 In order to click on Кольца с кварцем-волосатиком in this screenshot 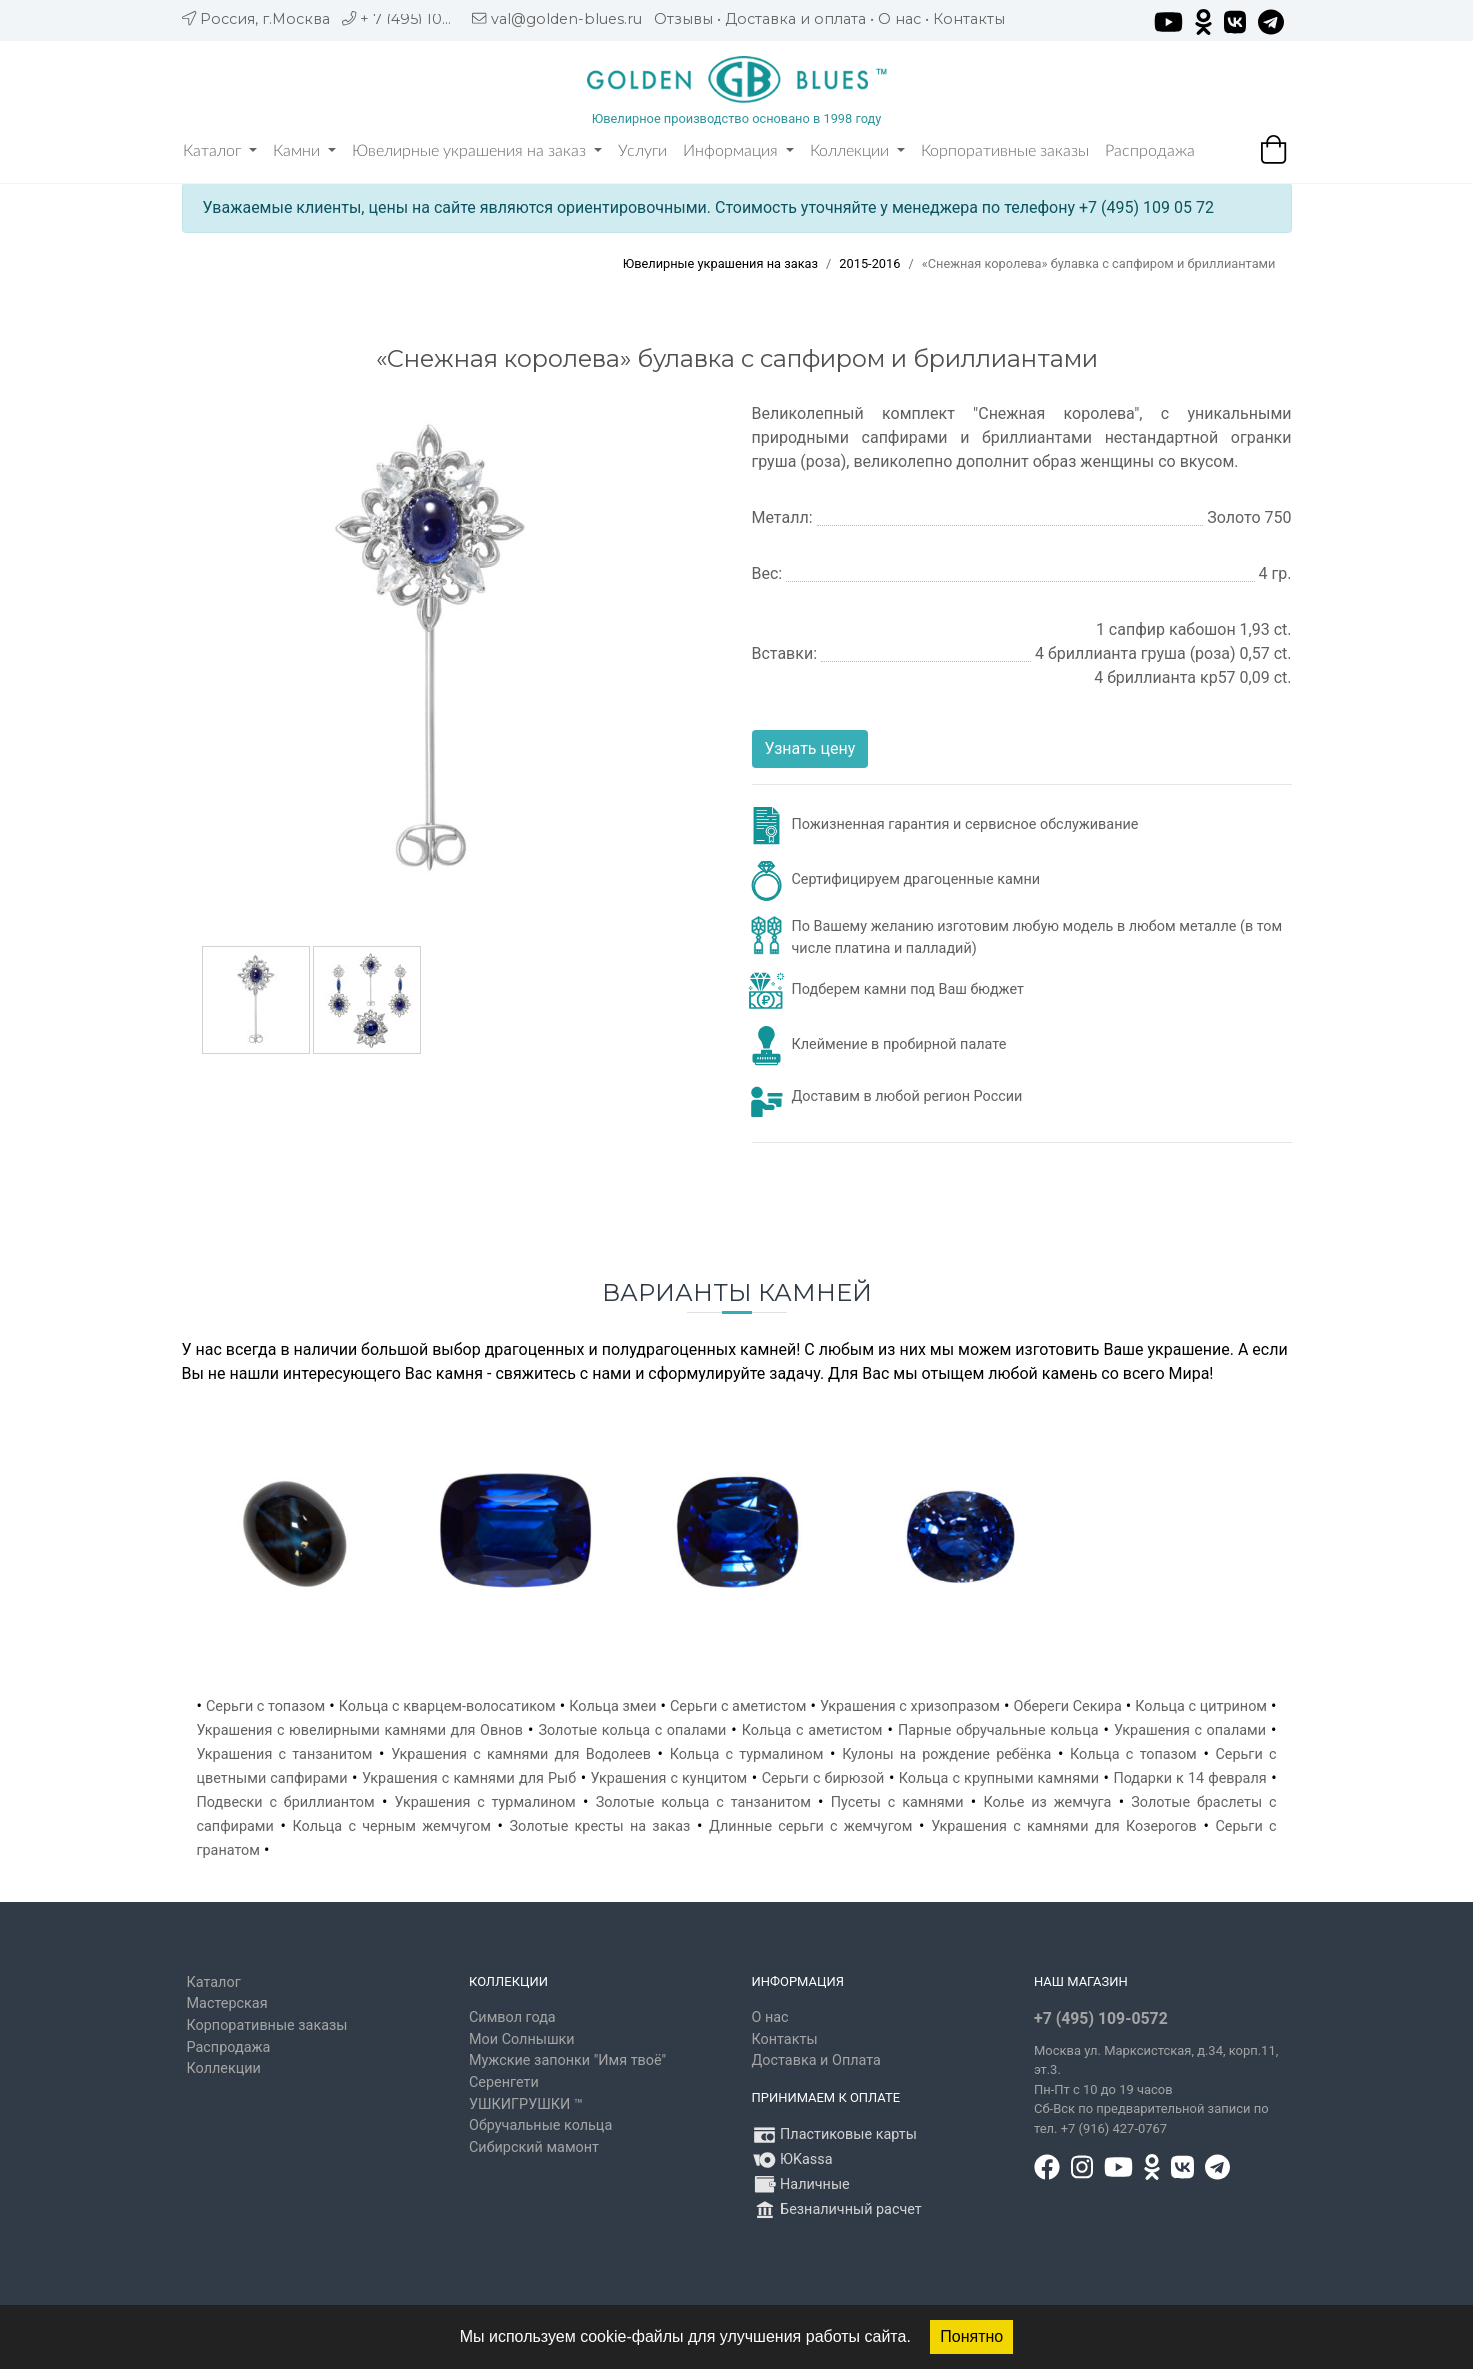, I will do `click(447, 1706)`.